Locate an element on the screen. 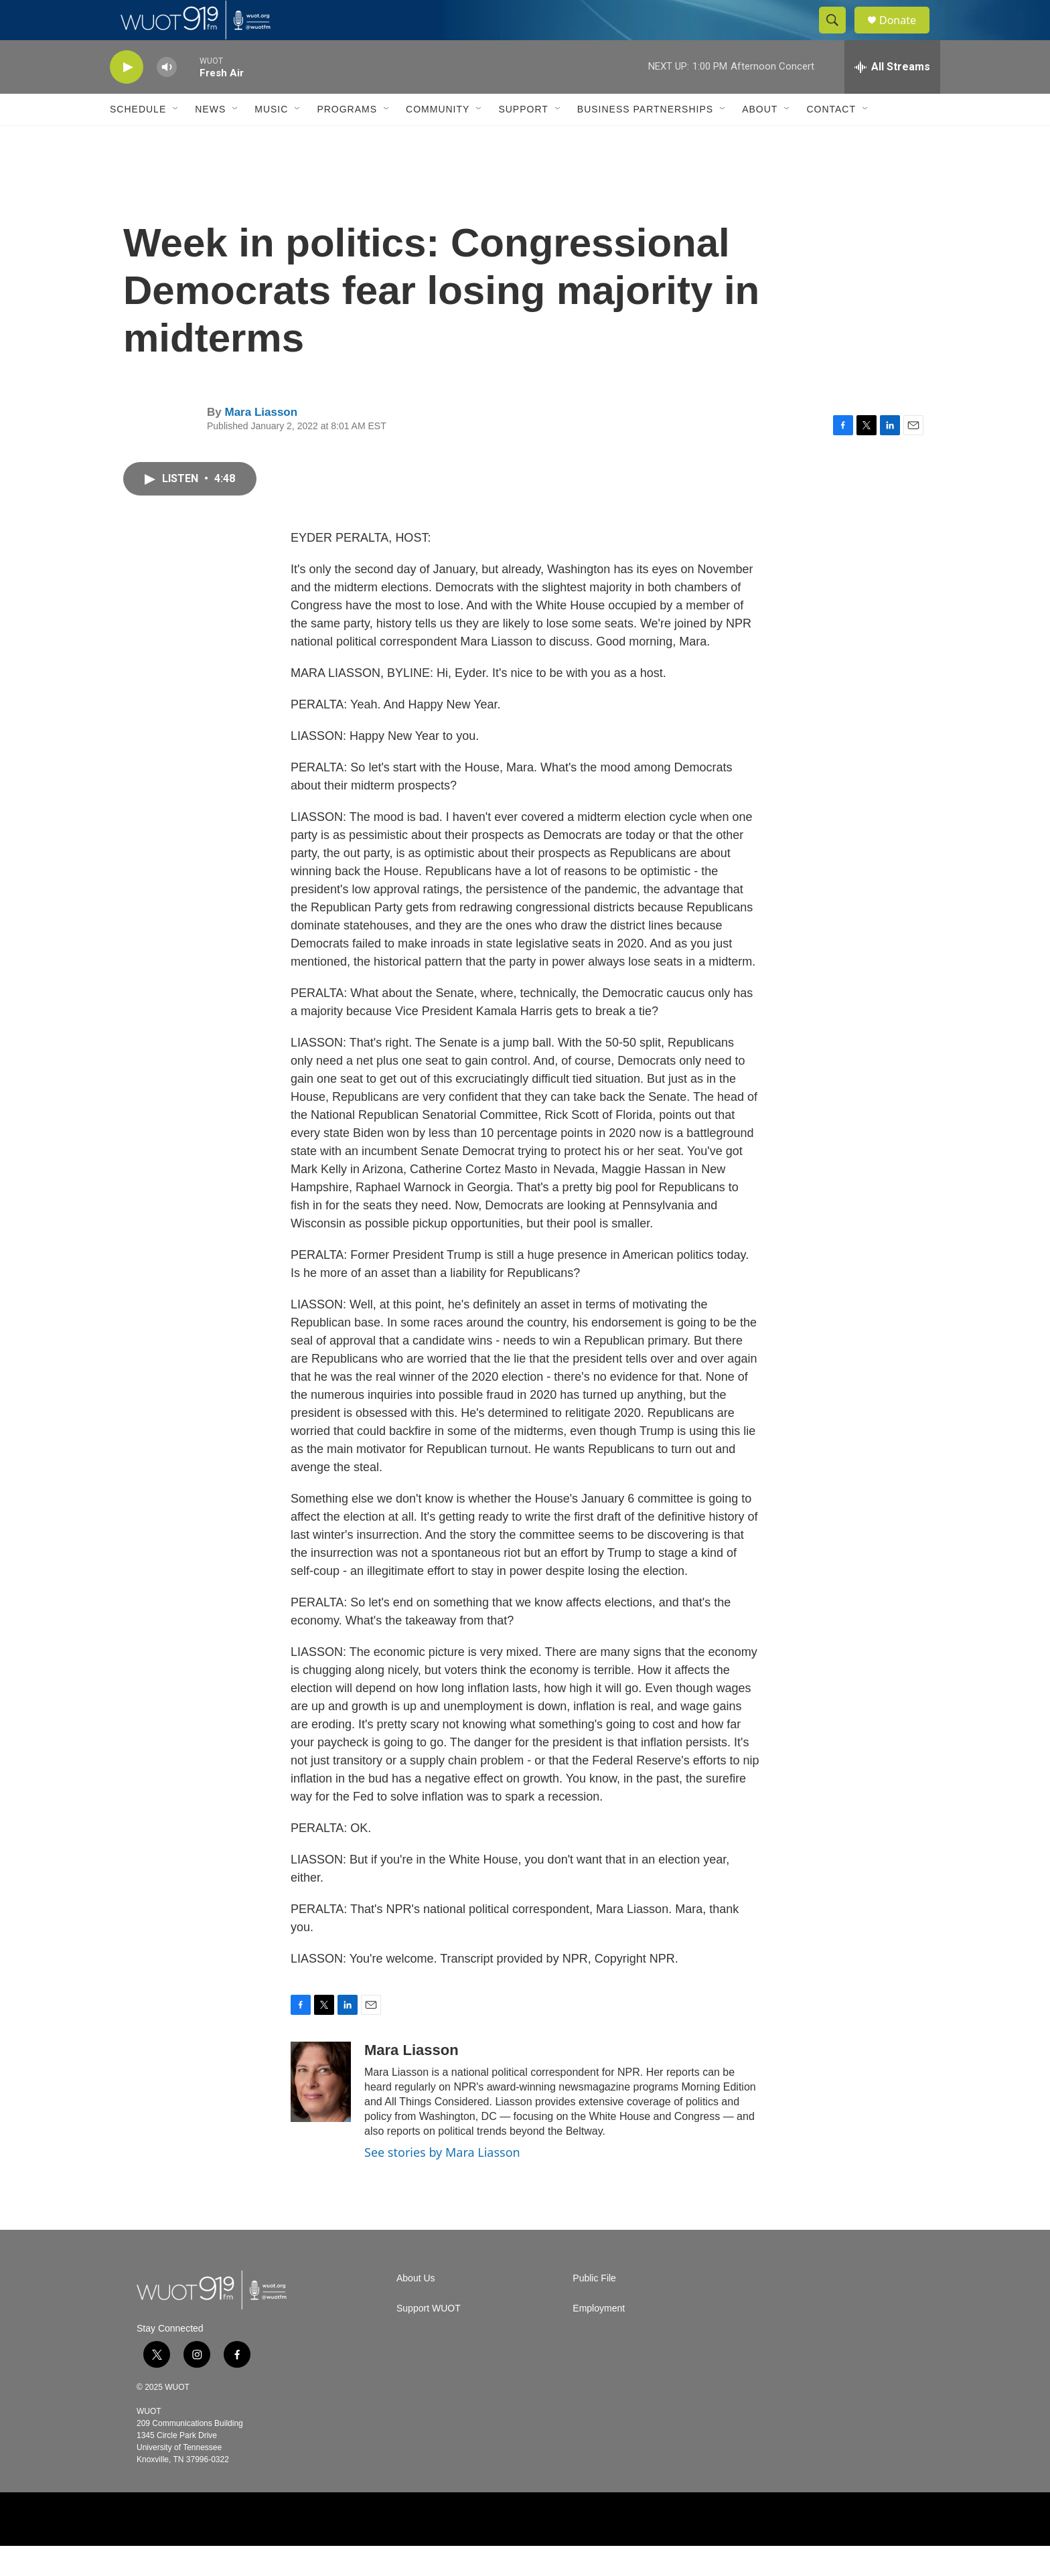 The width and height of the screenshot is (1050, 2576). Business Partnerships is located at coordinates (645, 139).